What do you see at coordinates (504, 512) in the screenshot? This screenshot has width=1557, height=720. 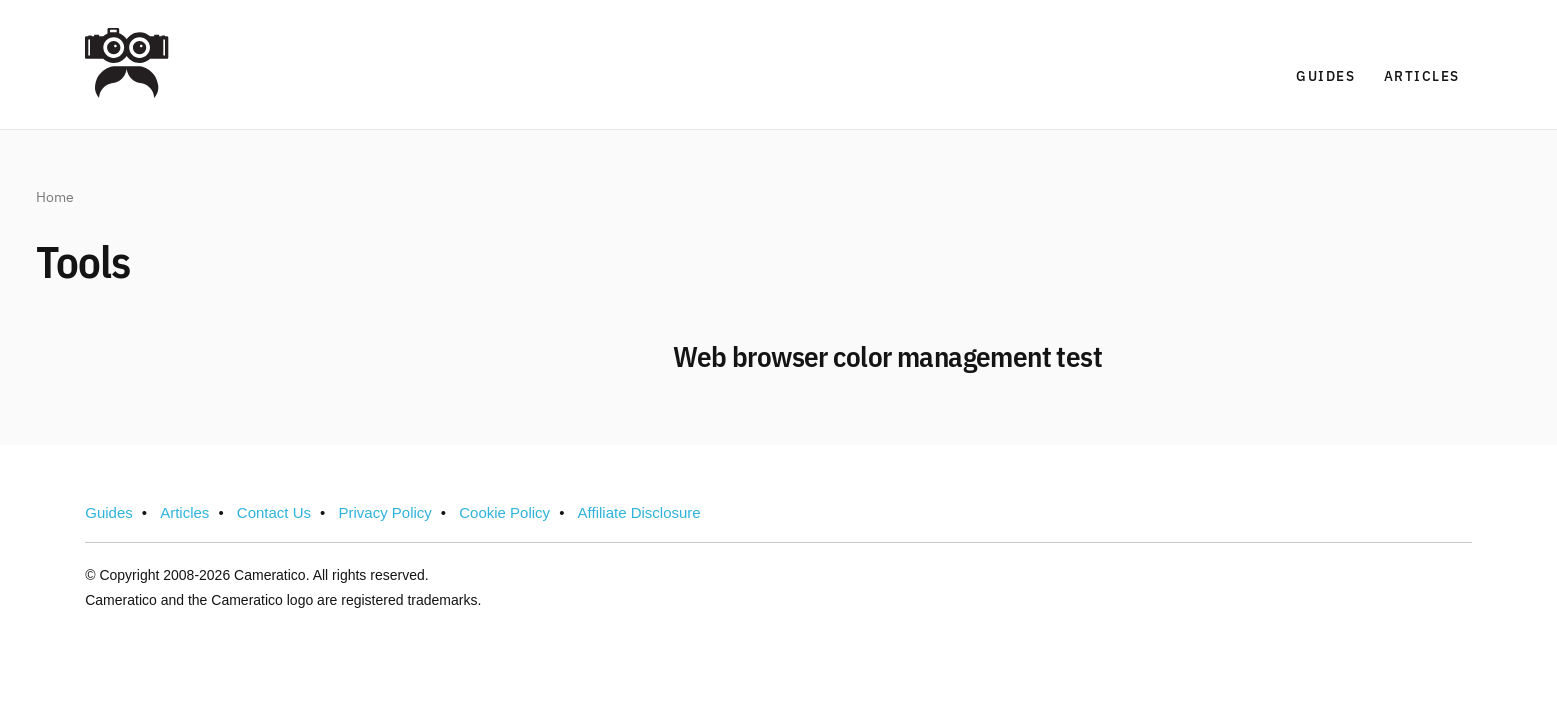 I see `Cookie Policy` at bounding box center [504, 512].